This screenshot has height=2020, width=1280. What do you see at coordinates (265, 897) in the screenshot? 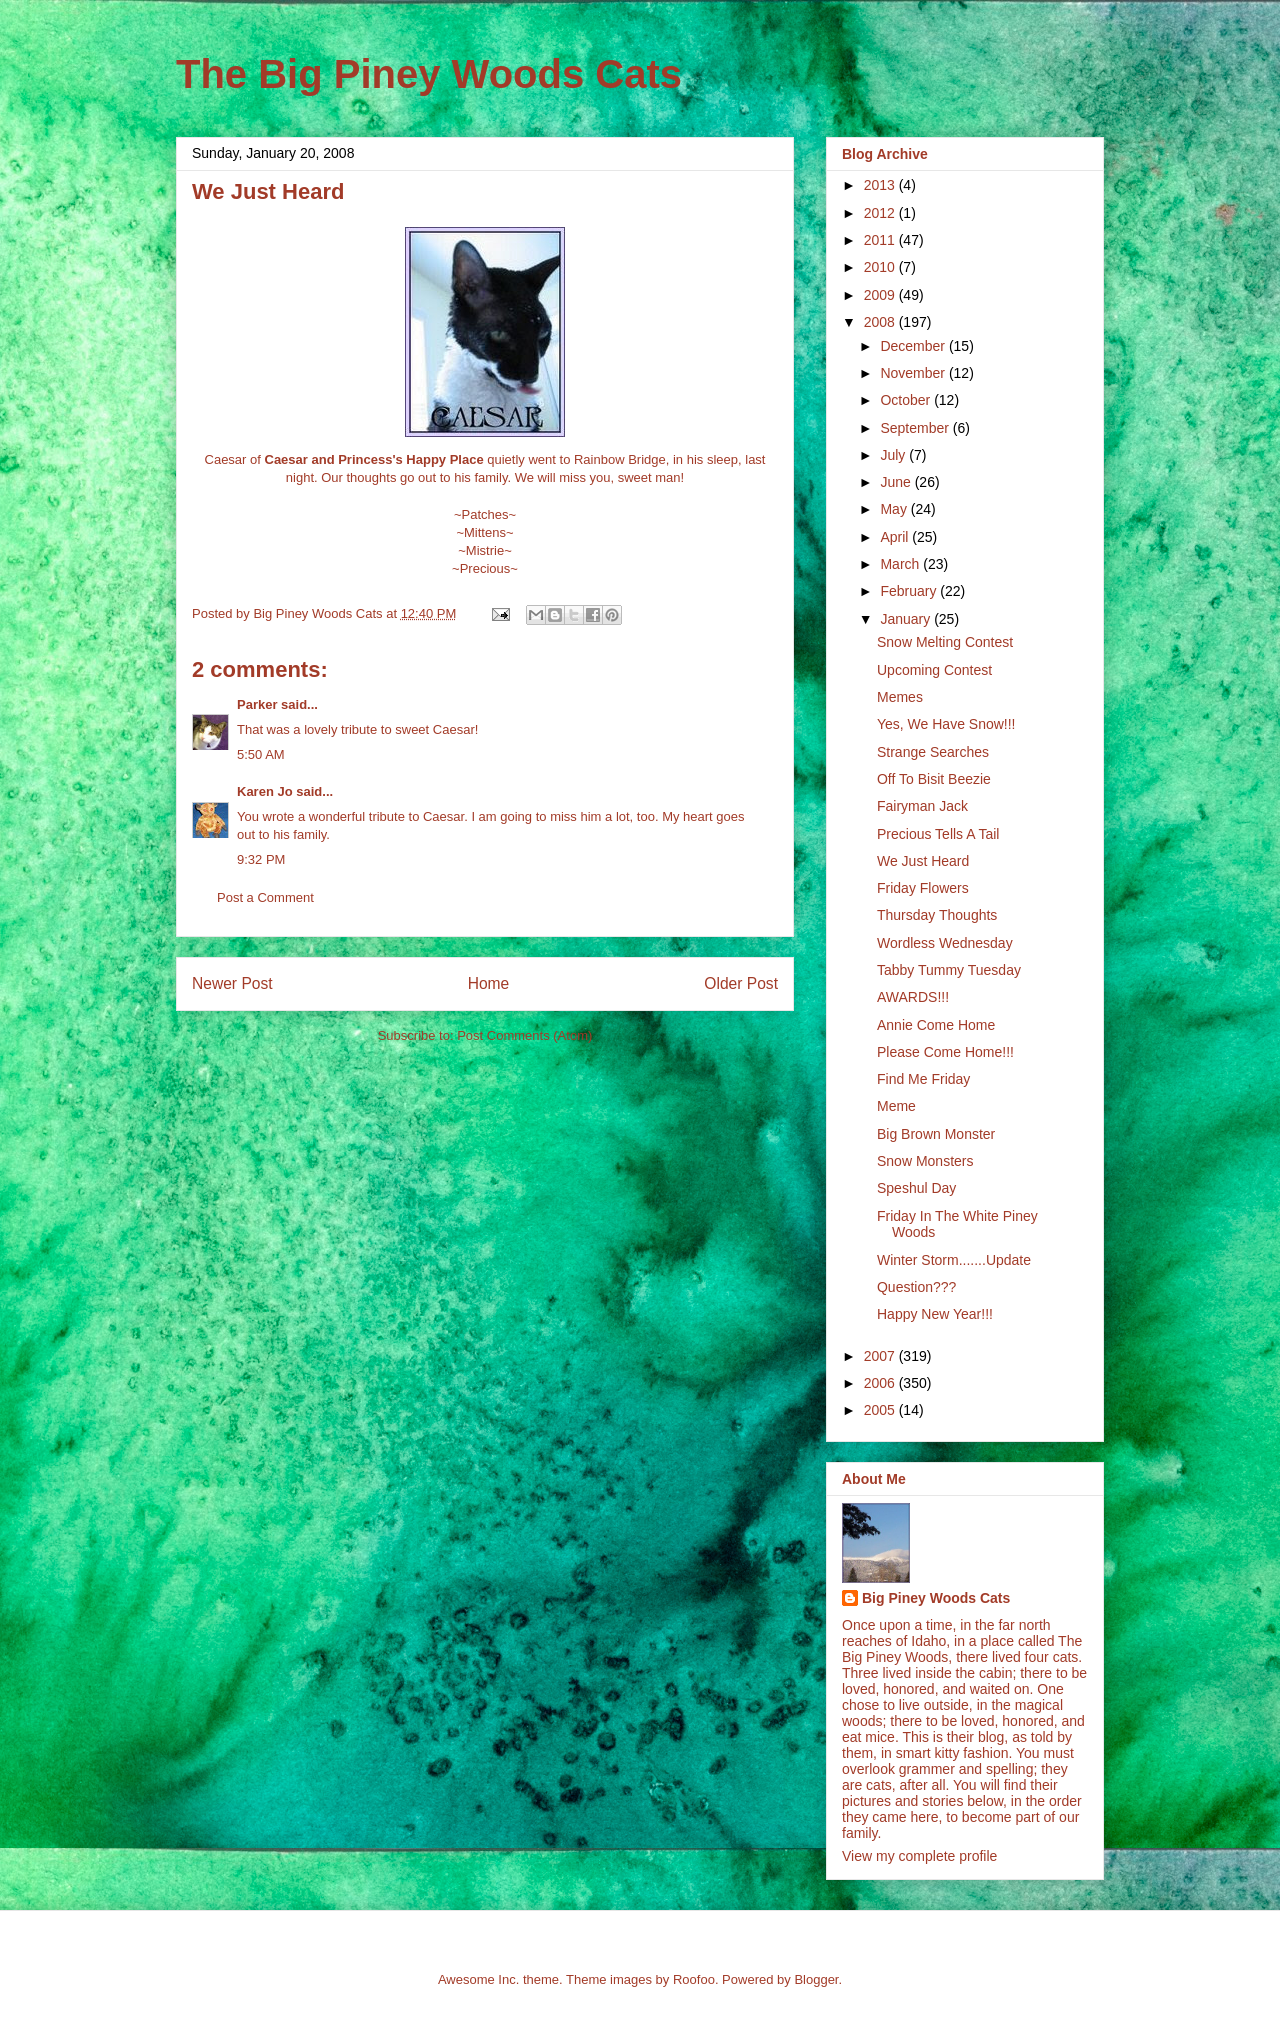
I see `Post a Comment` at bounding box center [265, 897].